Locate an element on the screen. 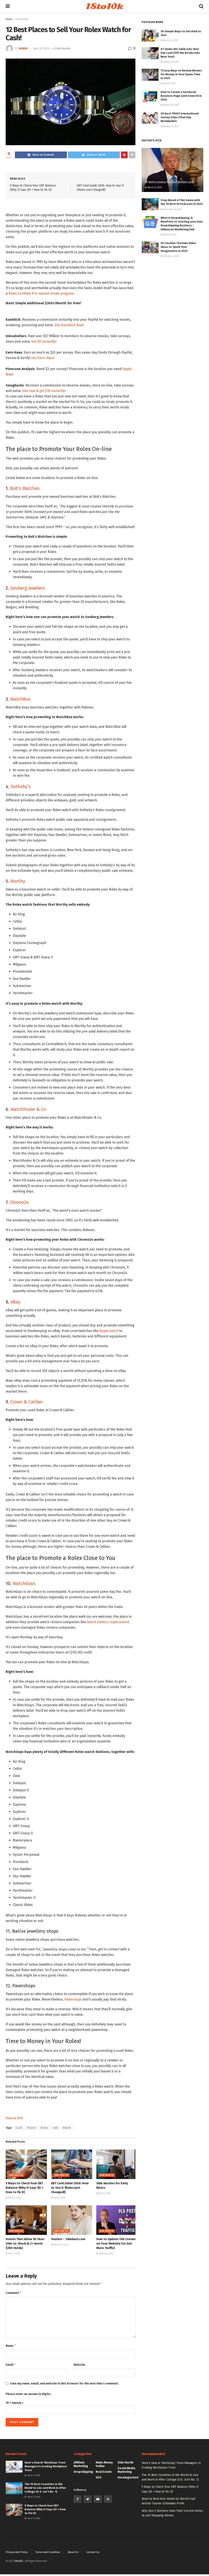 The image size is (209, 2576). WatchBox is located at coordinates (20, 699).